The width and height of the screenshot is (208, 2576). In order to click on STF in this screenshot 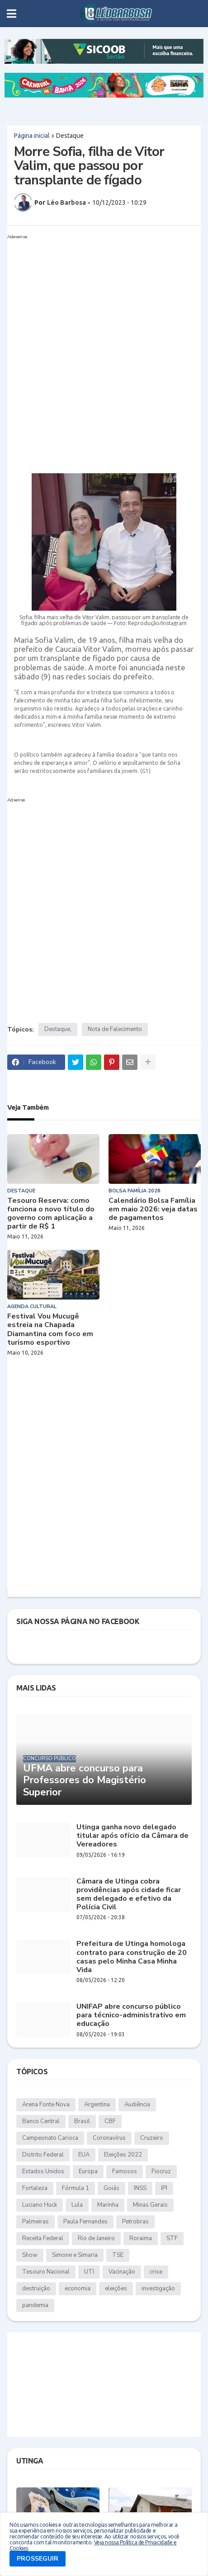, I will do `click(172, 2238)`.